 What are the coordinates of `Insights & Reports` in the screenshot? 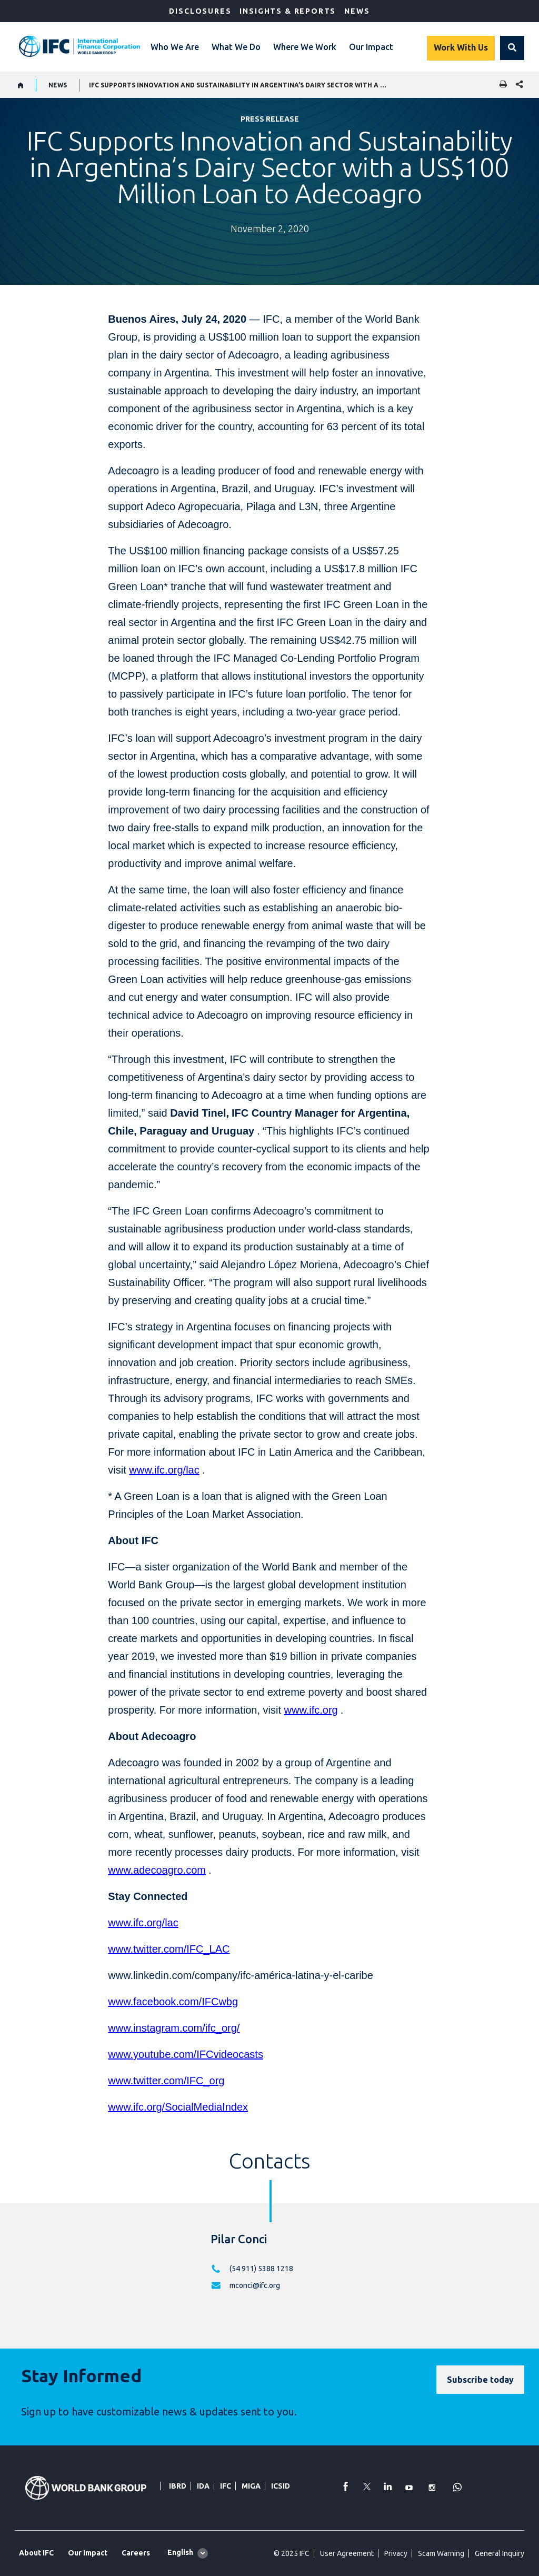 It's located at (287, 11).